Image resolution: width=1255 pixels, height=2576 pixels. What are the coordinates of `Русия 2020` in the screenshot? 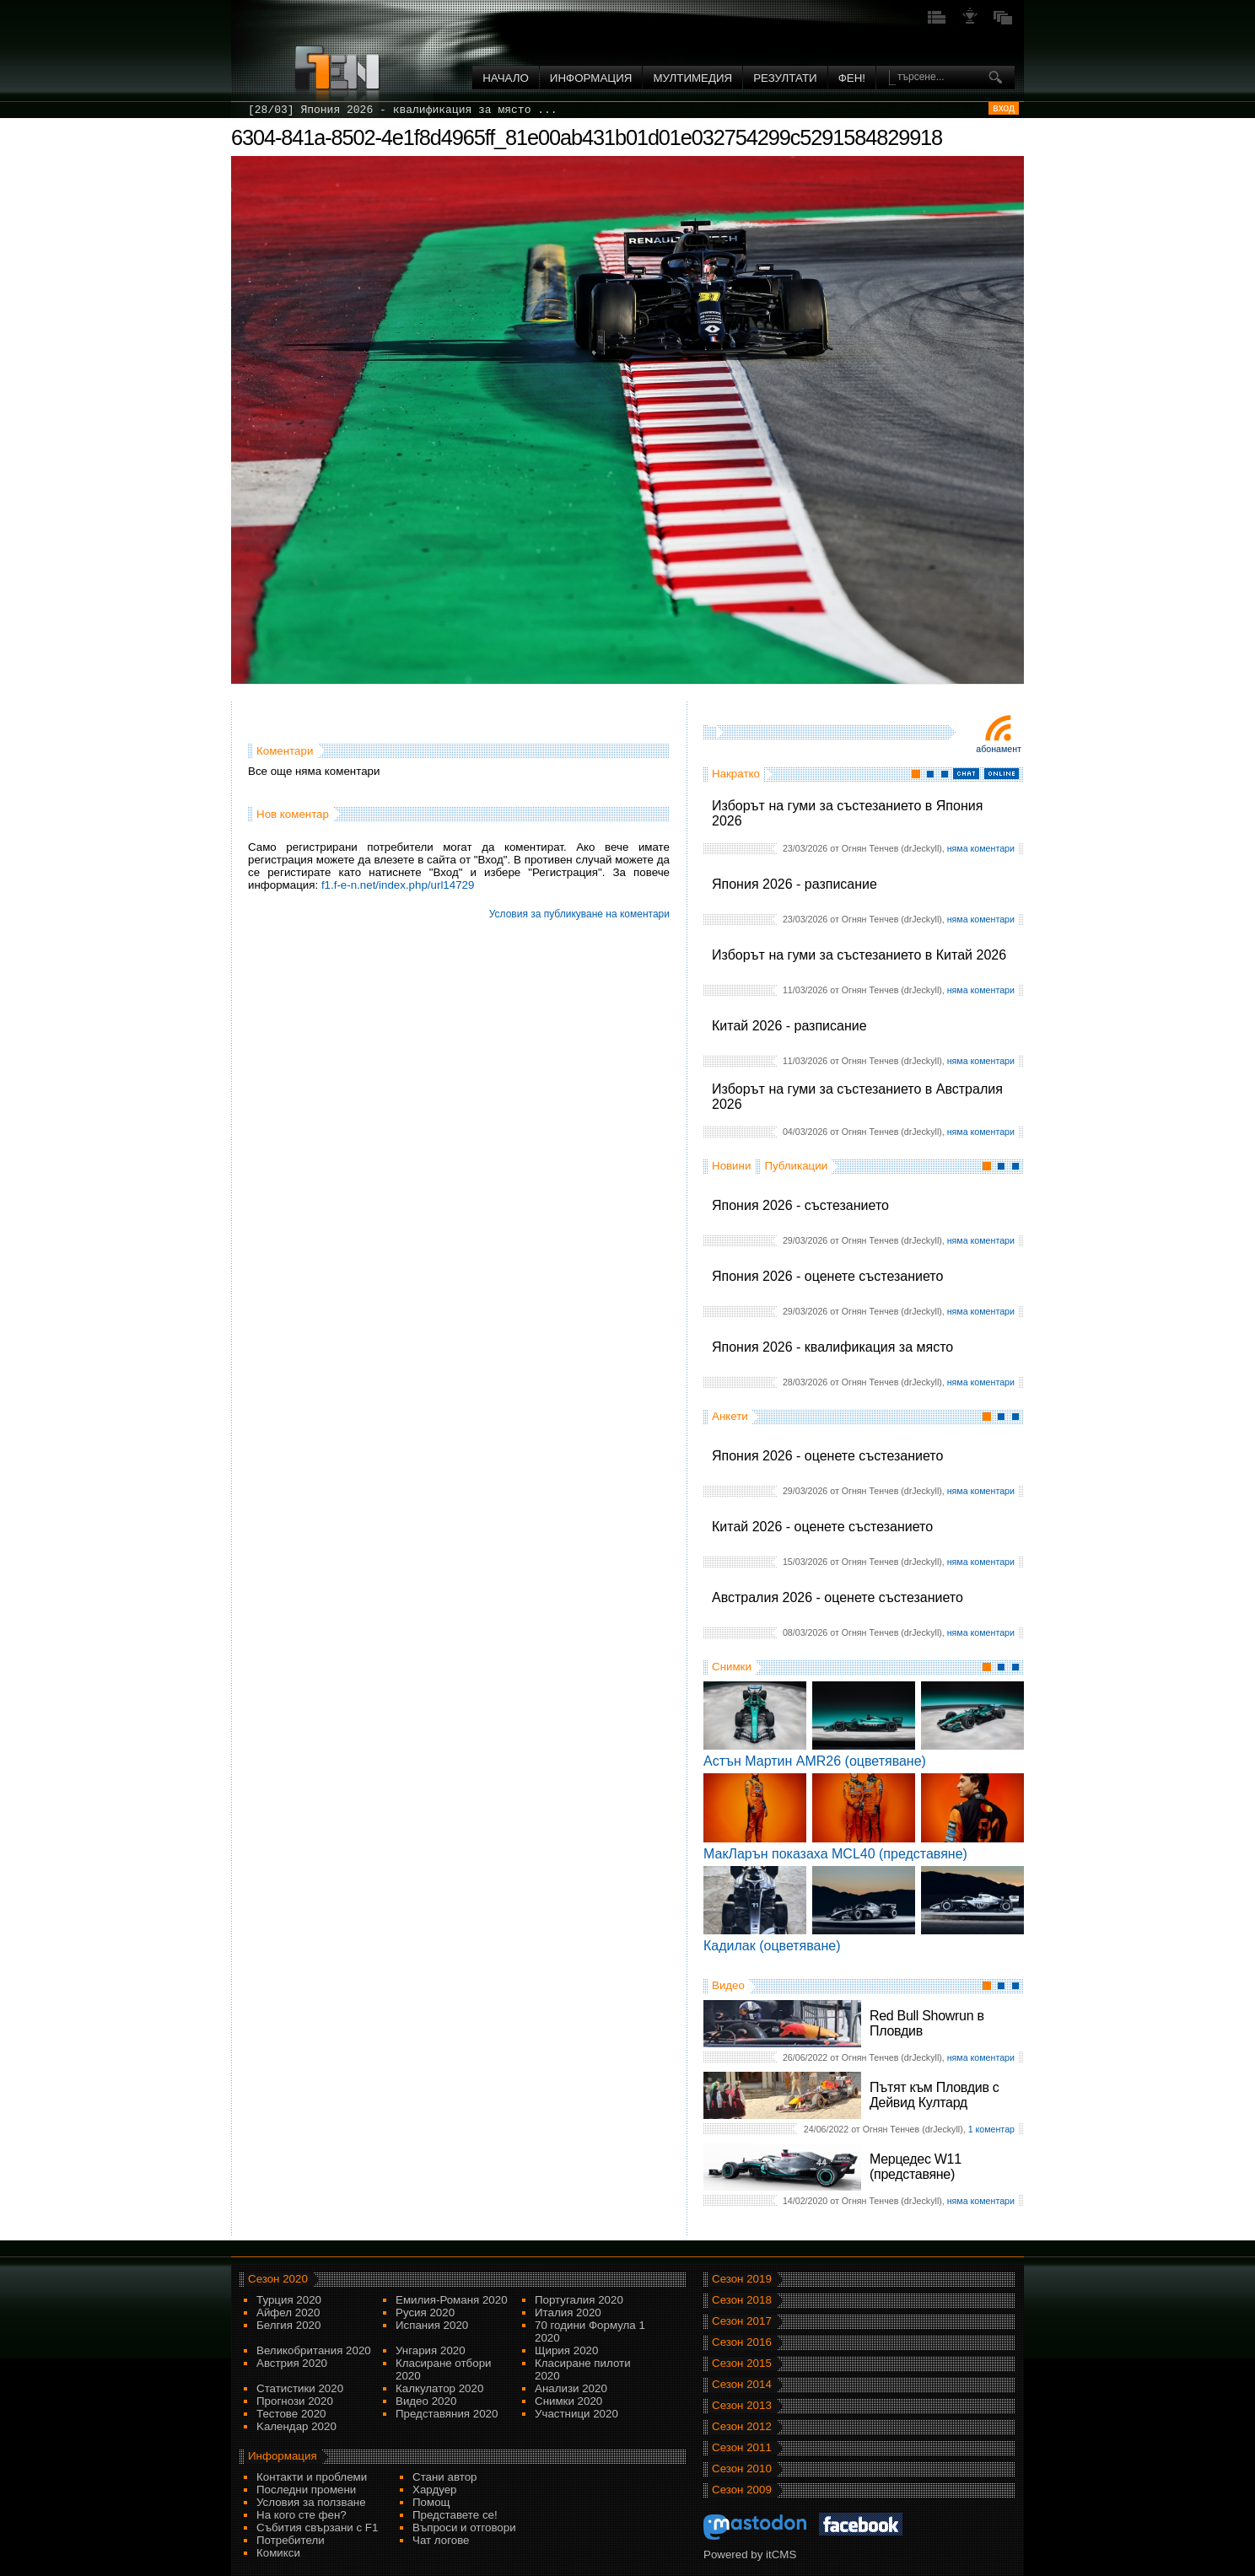 It's located at (425, 2312).